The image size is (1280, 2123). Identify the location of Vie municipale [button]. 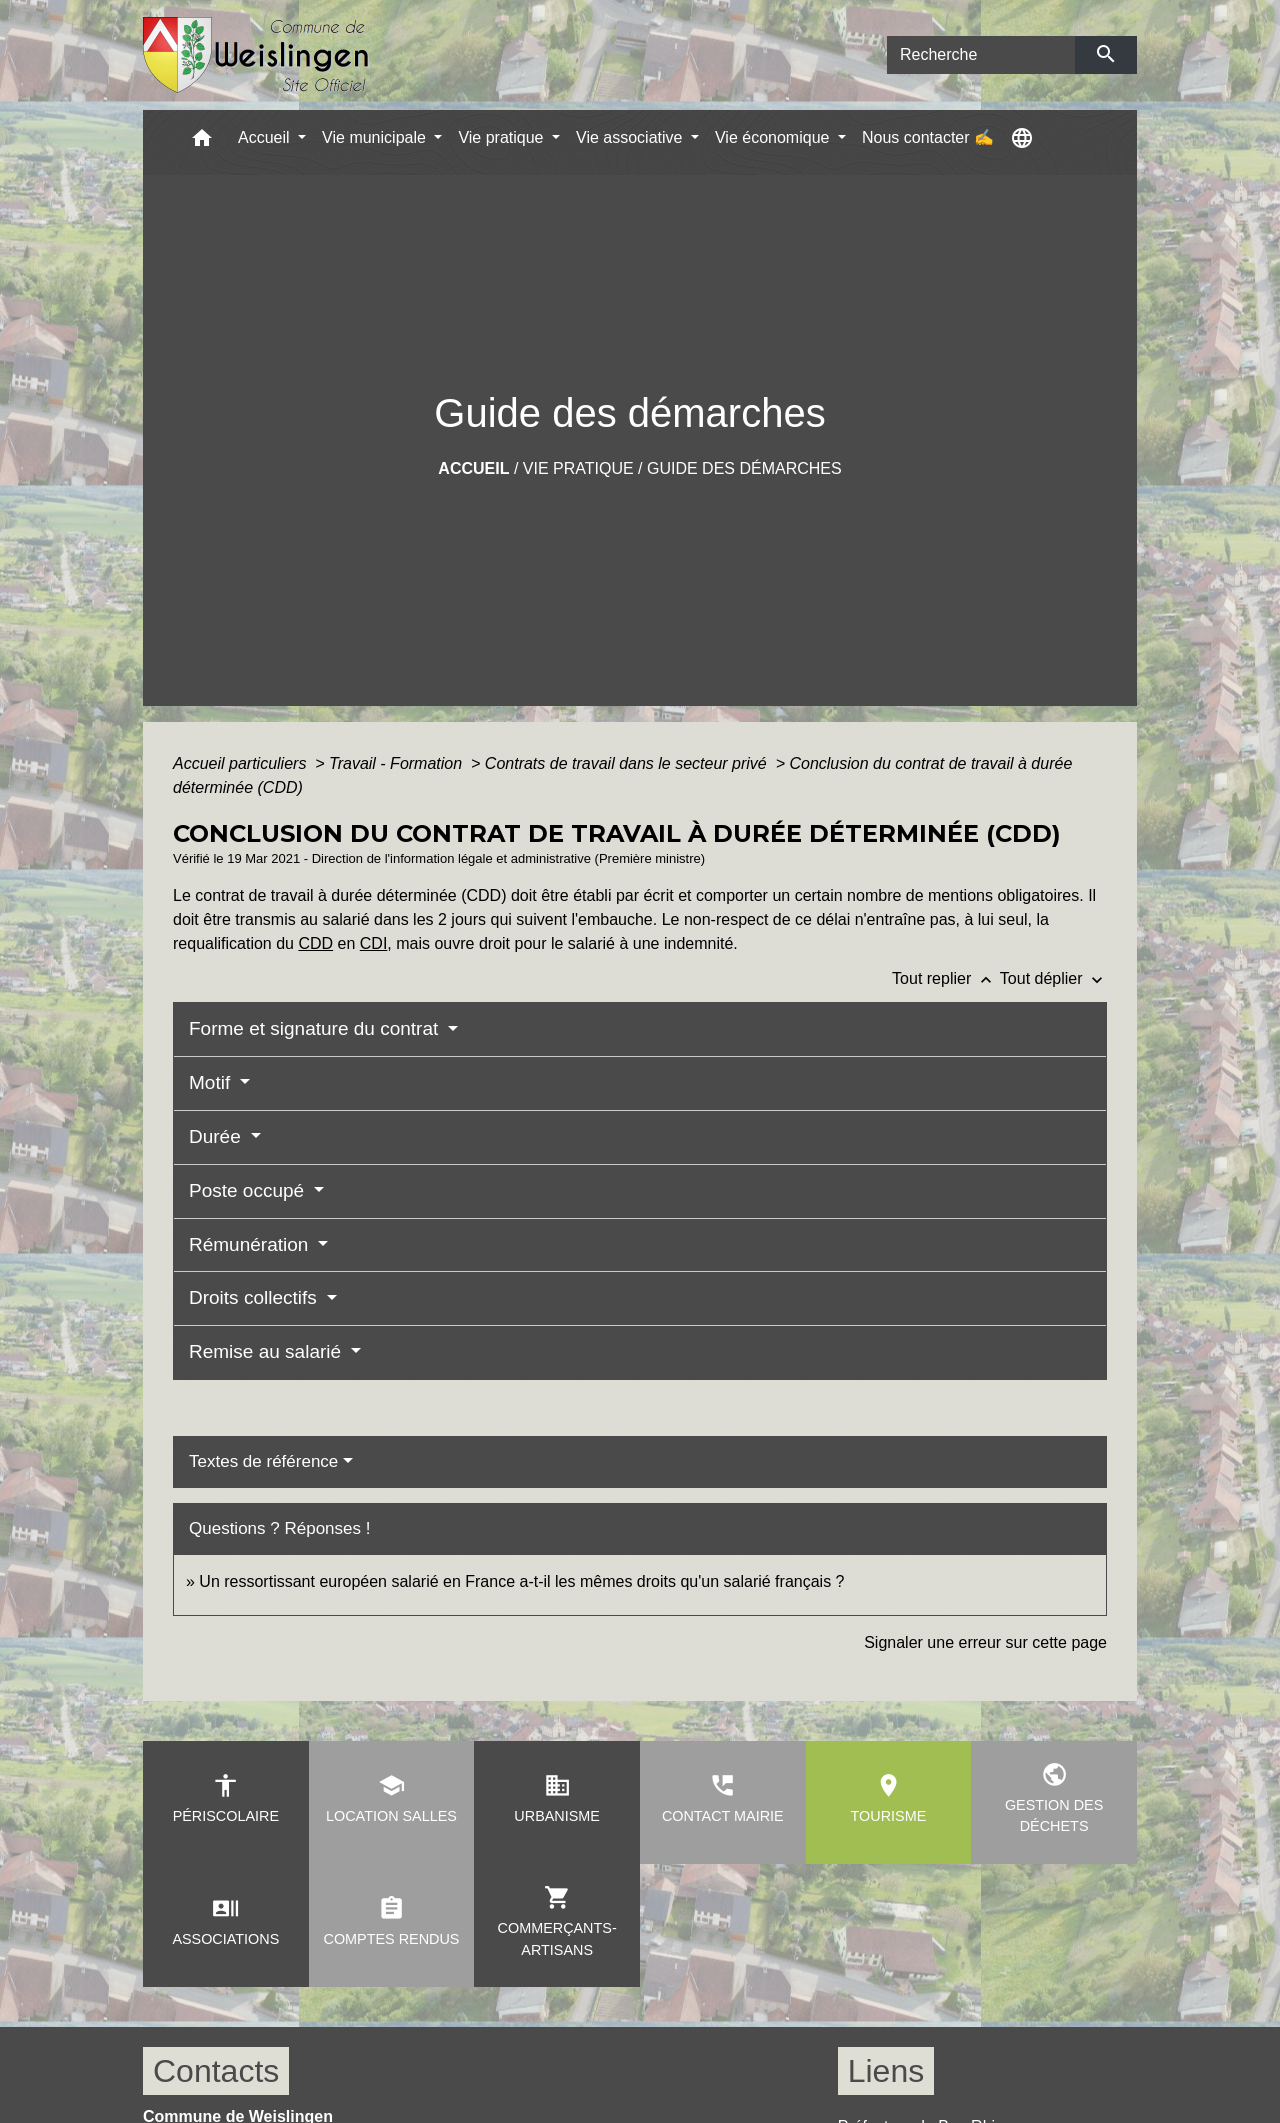
(376, 137).